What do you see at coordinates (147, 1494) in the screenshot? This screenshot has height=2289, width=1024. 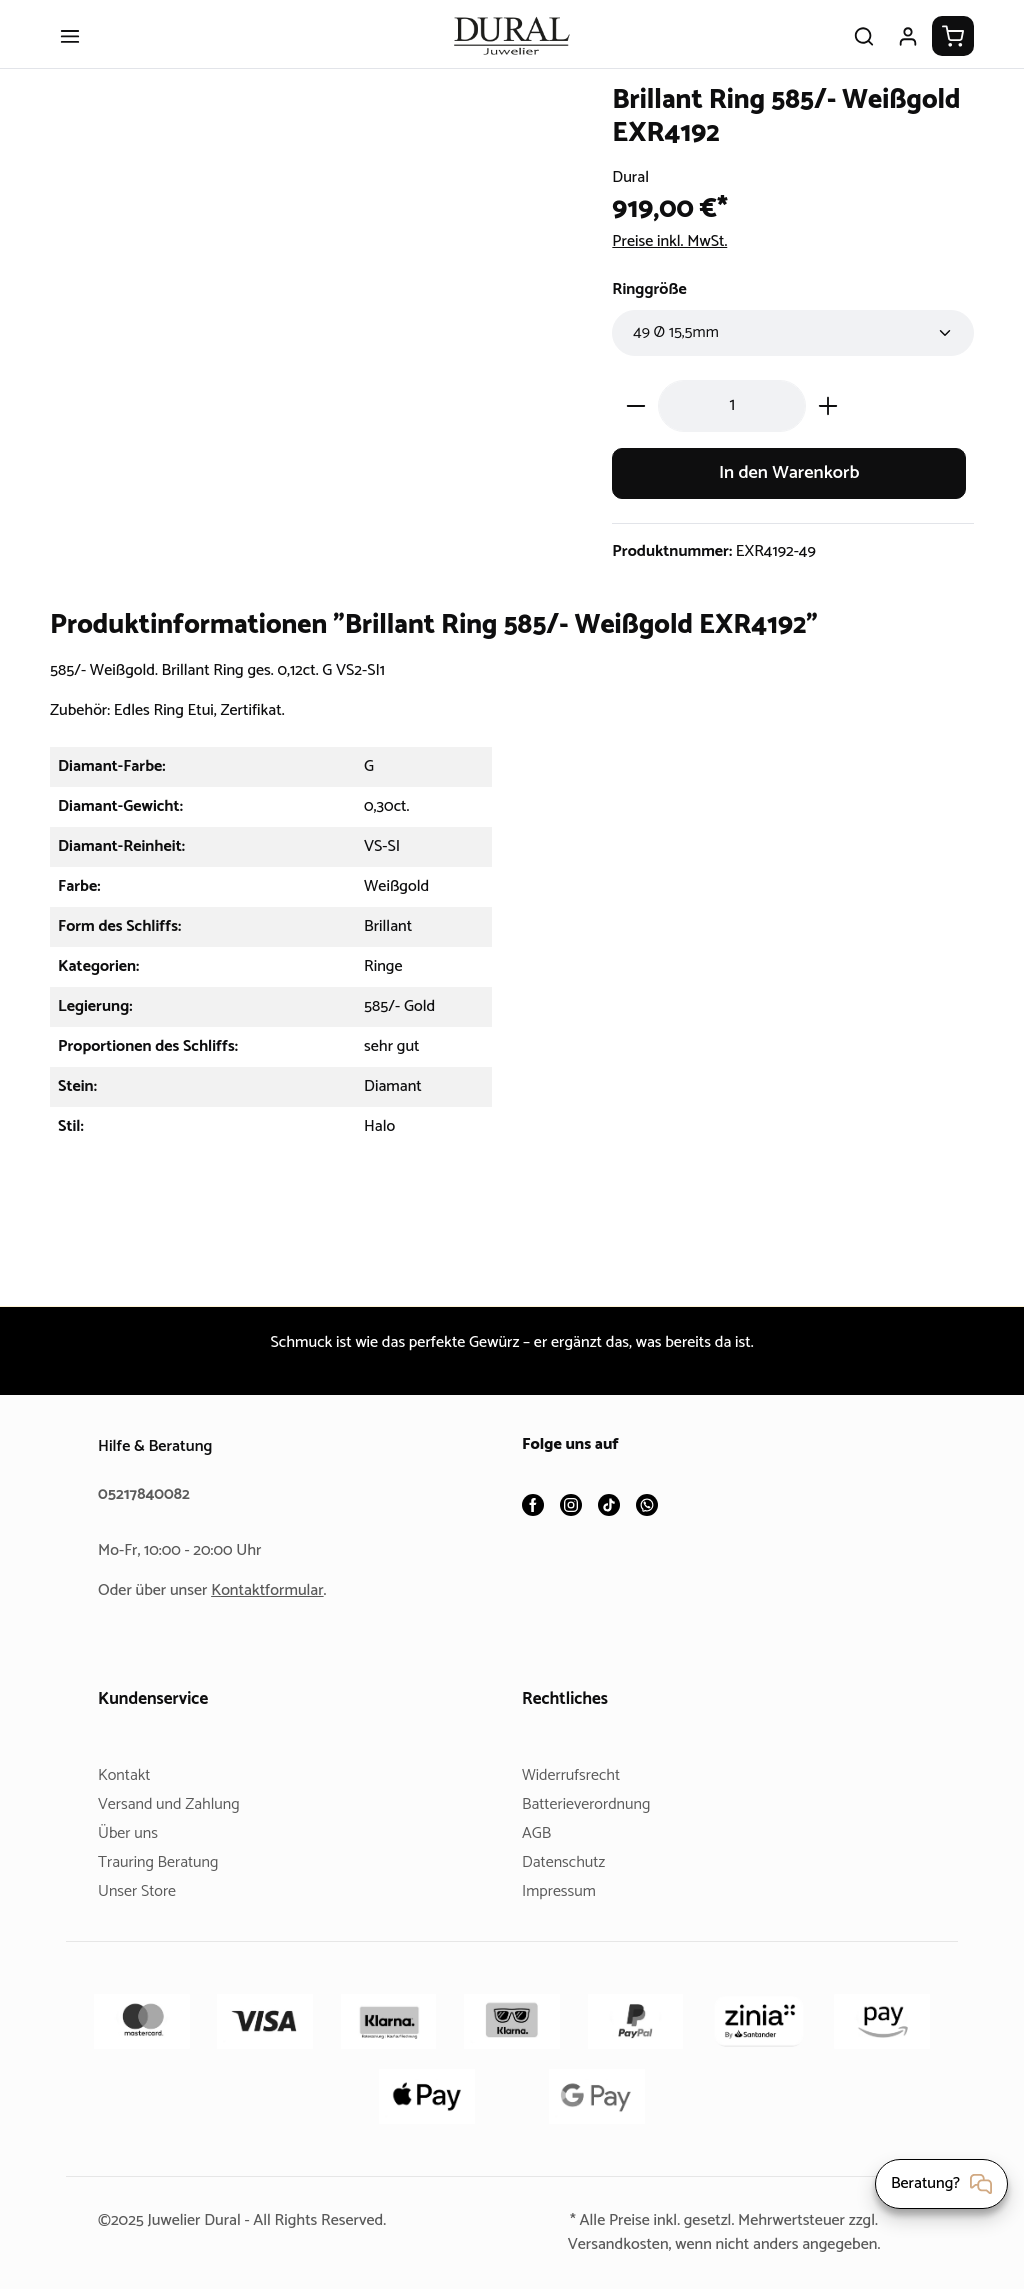 I see `05217840082` at bounding box center [147, 1494].